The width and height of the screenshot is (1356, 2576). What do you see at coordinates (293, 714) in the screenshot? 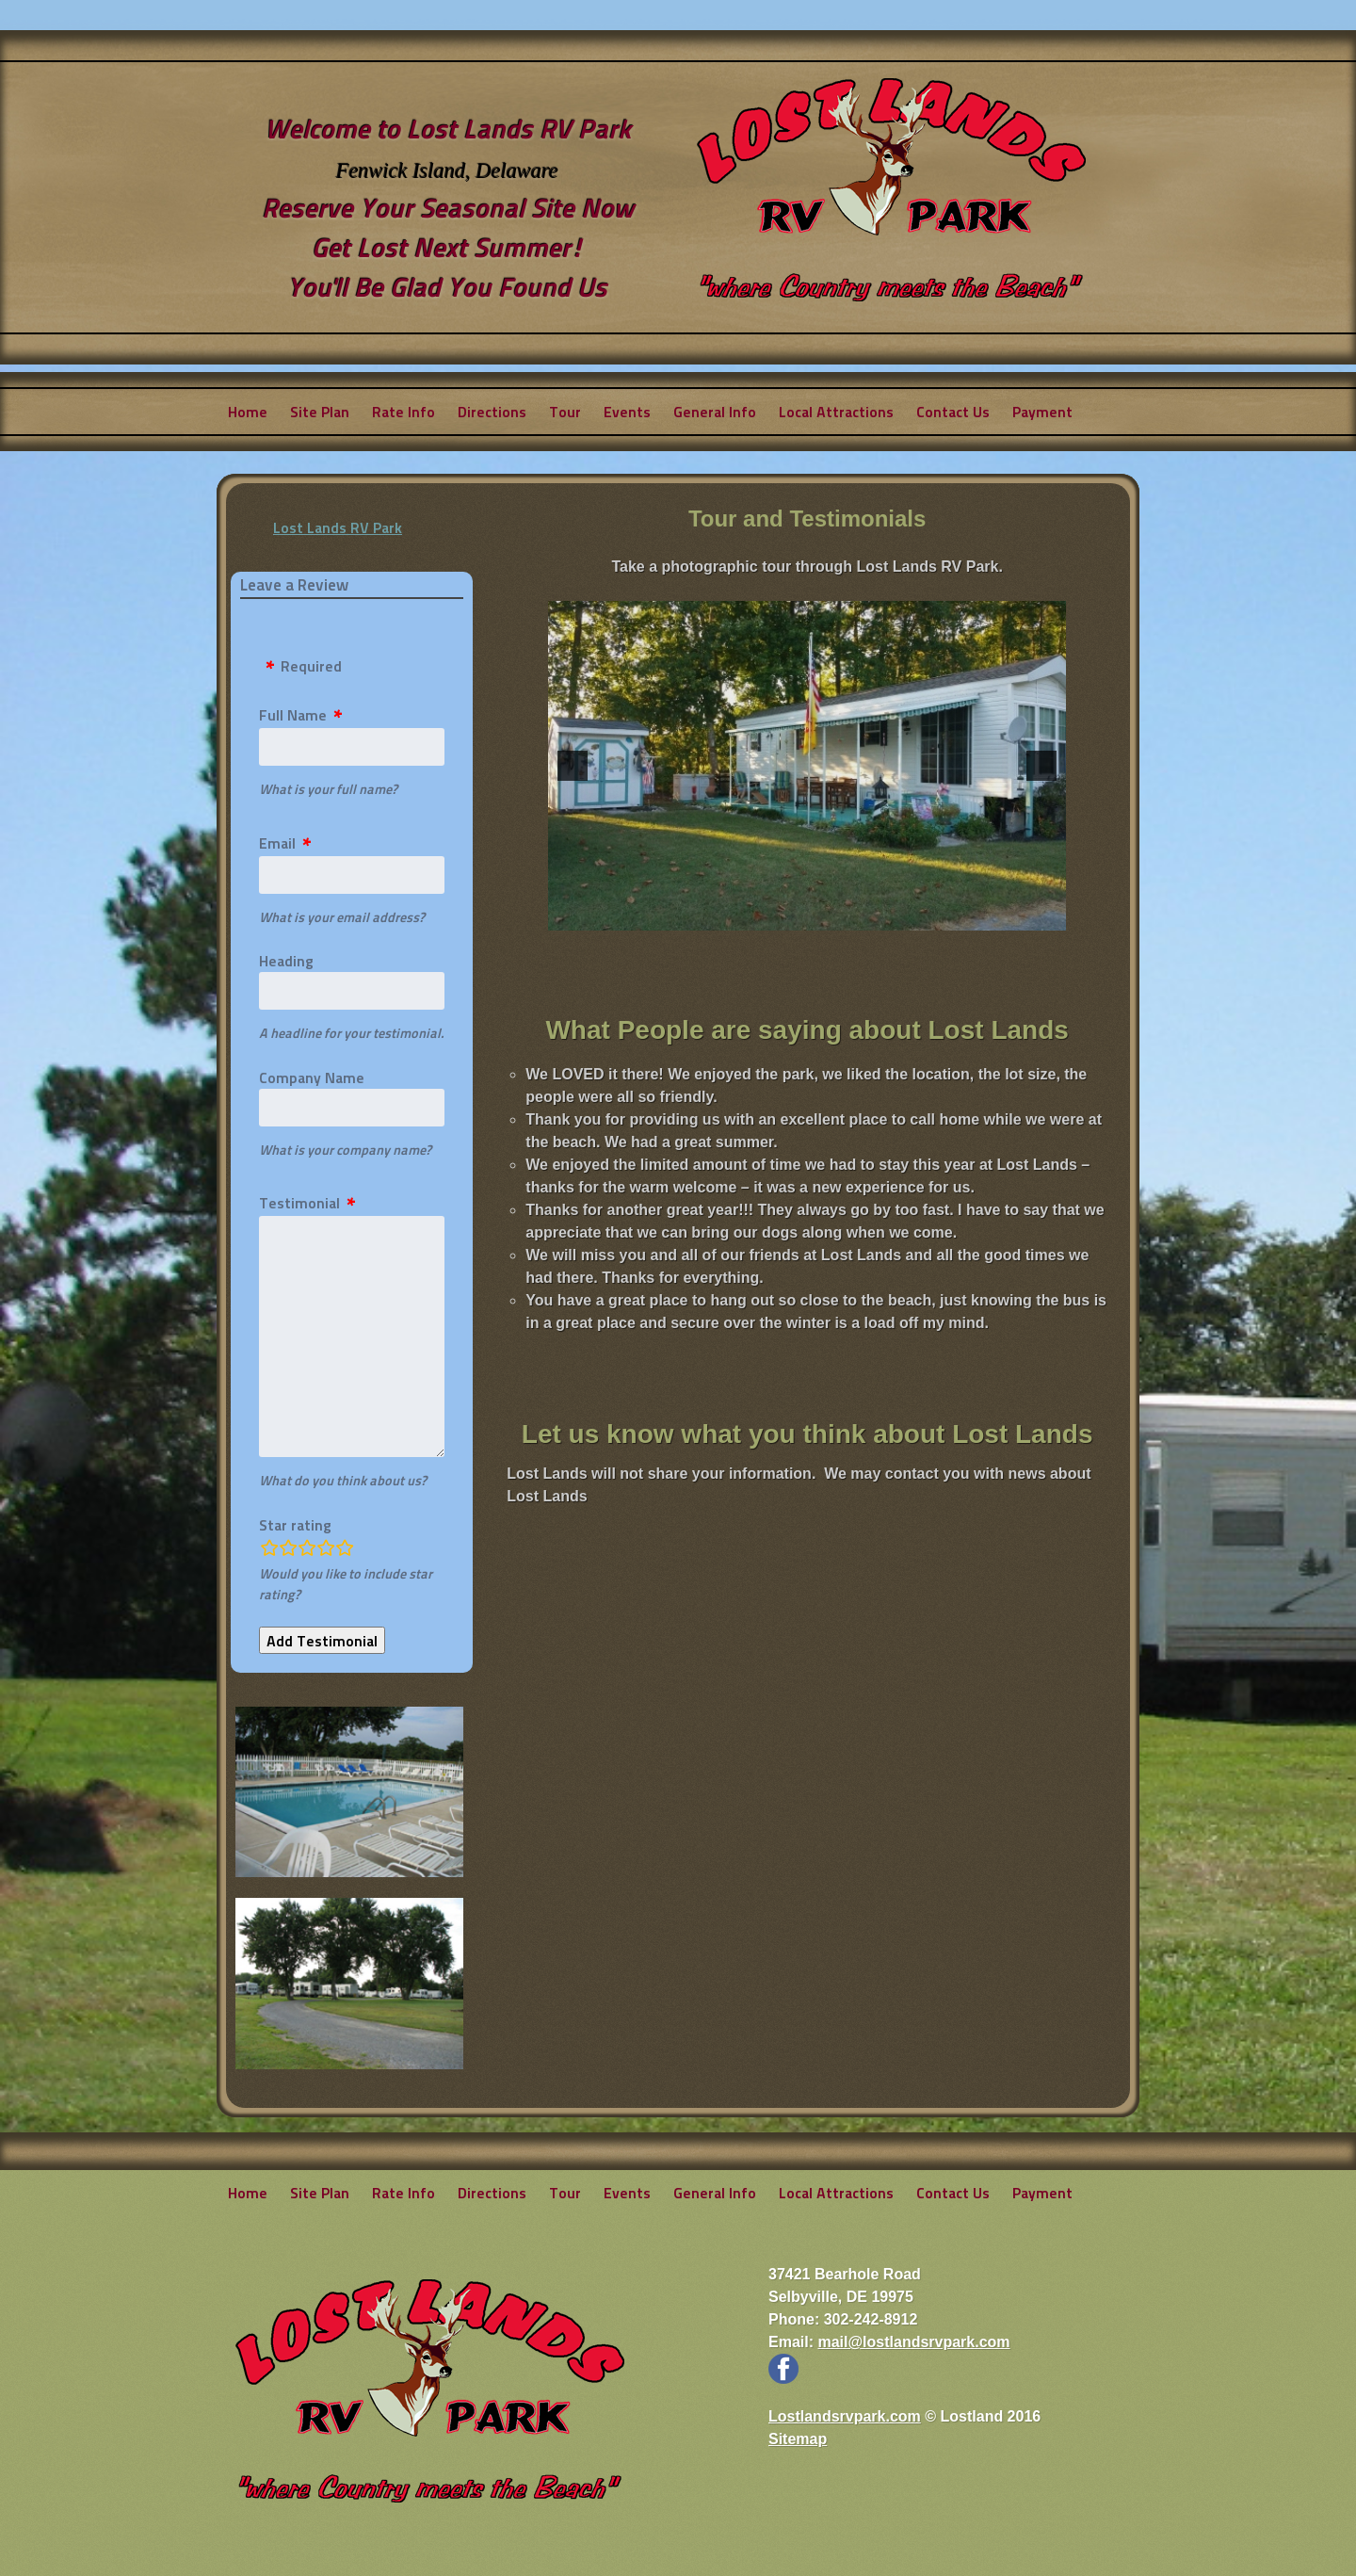
I see `Full Name` at bounding box center [293, 714].